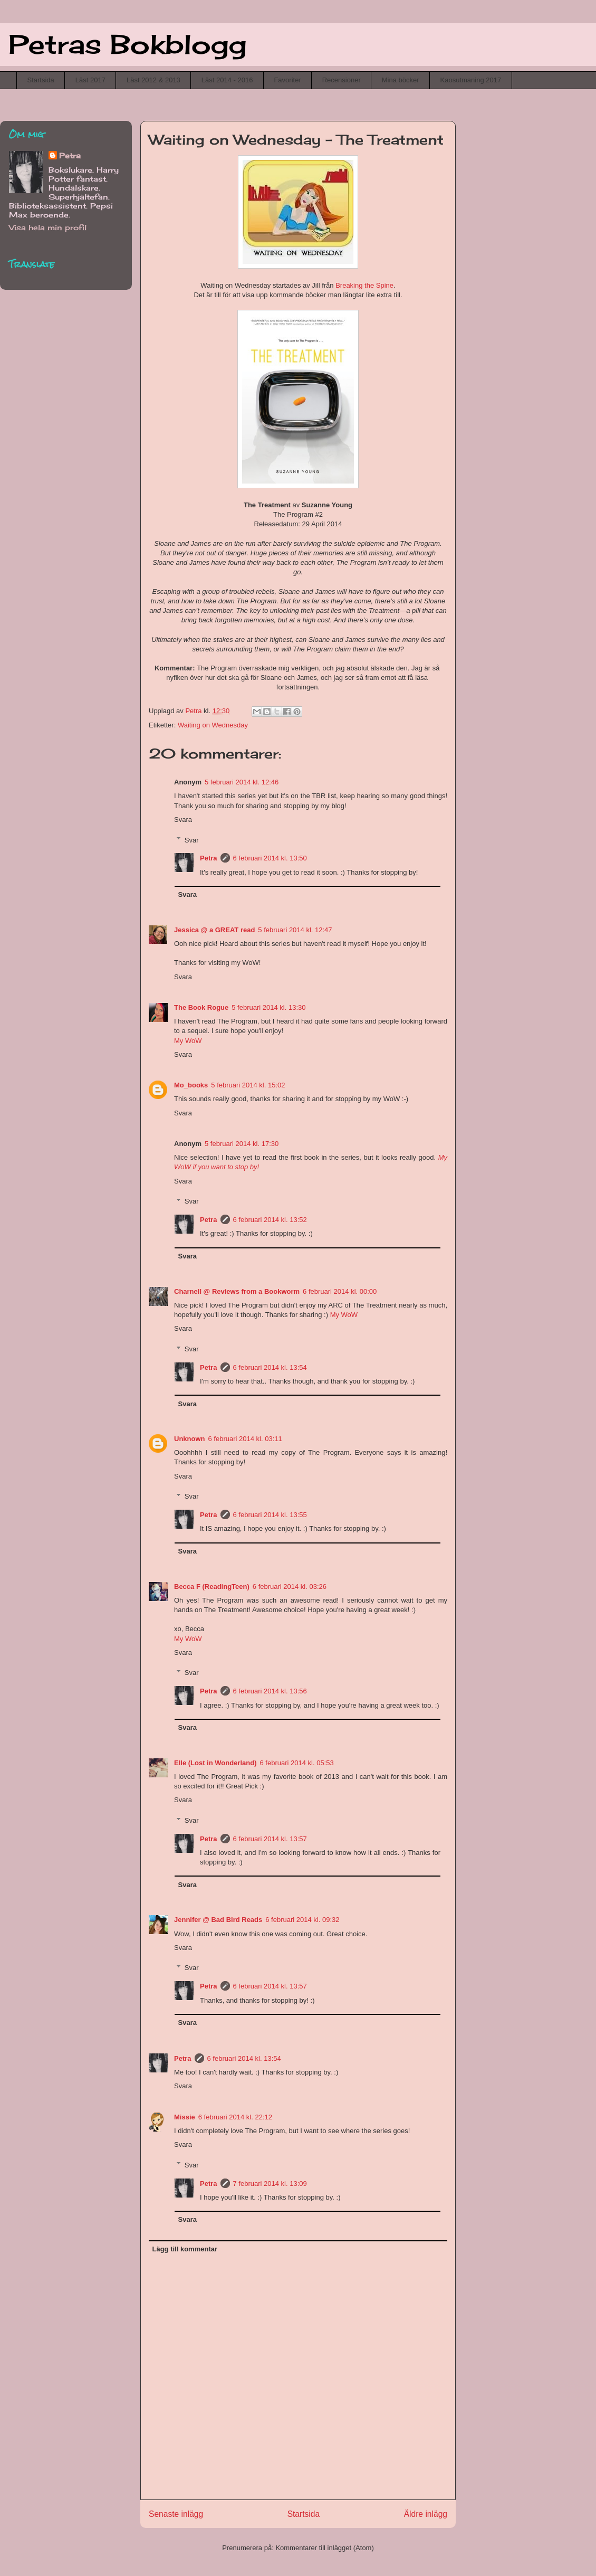 Image resolution: width=596 pixels, height=2576 pixels. Describe the element at coordinates (425, 2513) in the screenshot. I see `Äldre inlägg` at that location.